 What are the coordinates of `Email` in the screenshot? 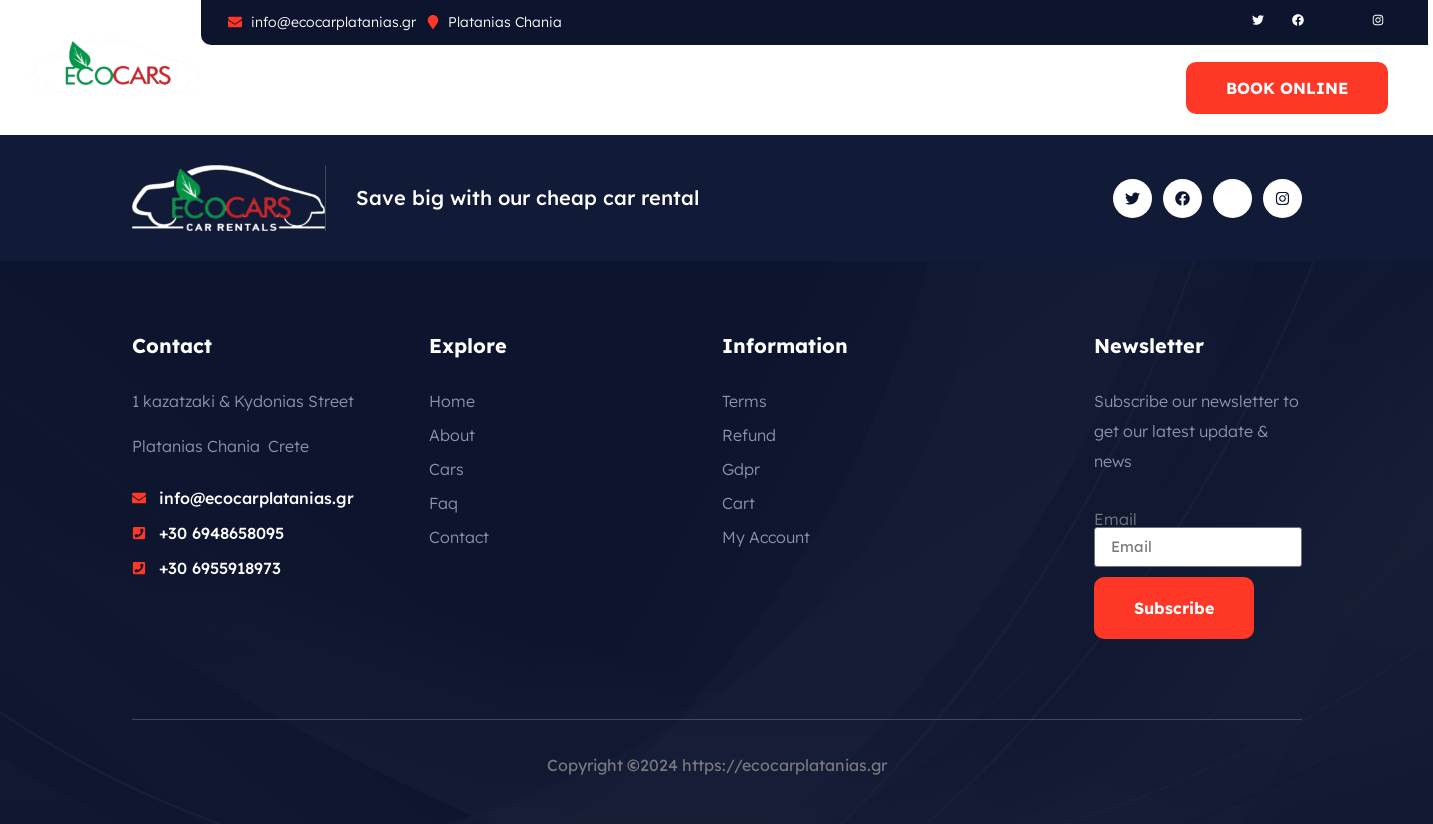 It's located at (1115, 519).